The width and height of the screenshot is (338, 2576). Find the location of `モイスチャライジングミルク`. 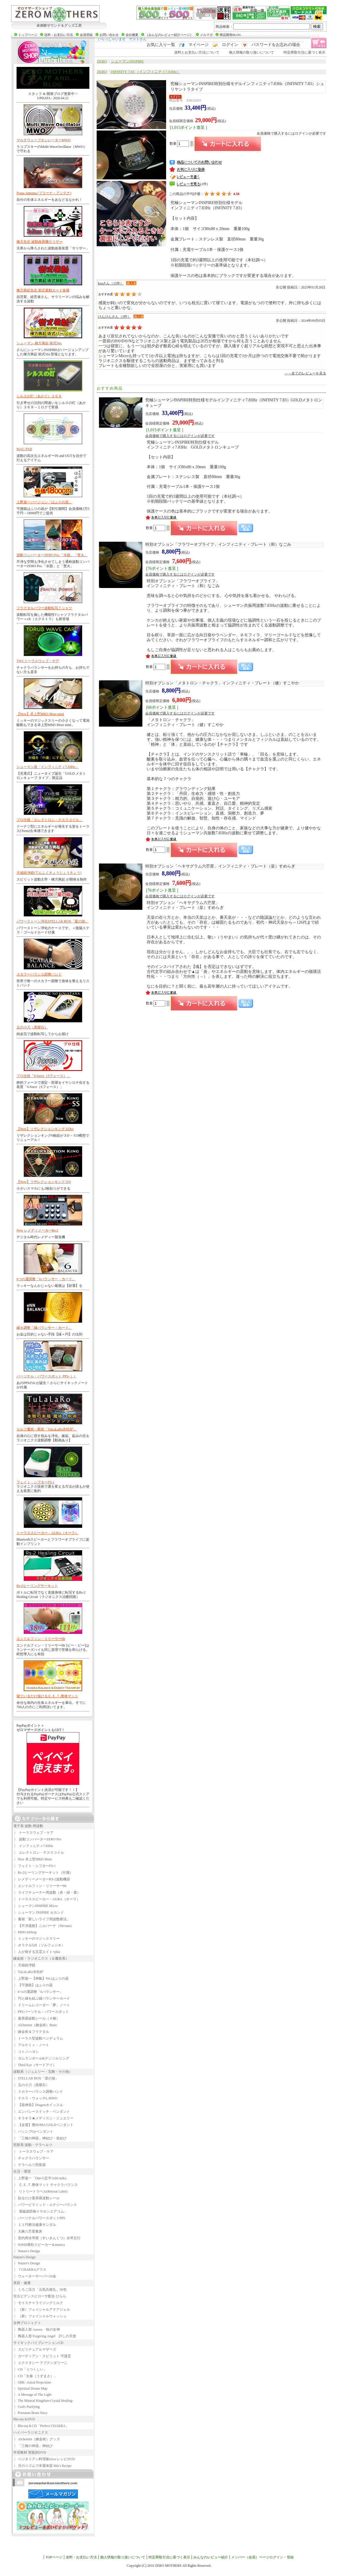

モイスチャライジングミルク is located at coordinates (38, 2303).